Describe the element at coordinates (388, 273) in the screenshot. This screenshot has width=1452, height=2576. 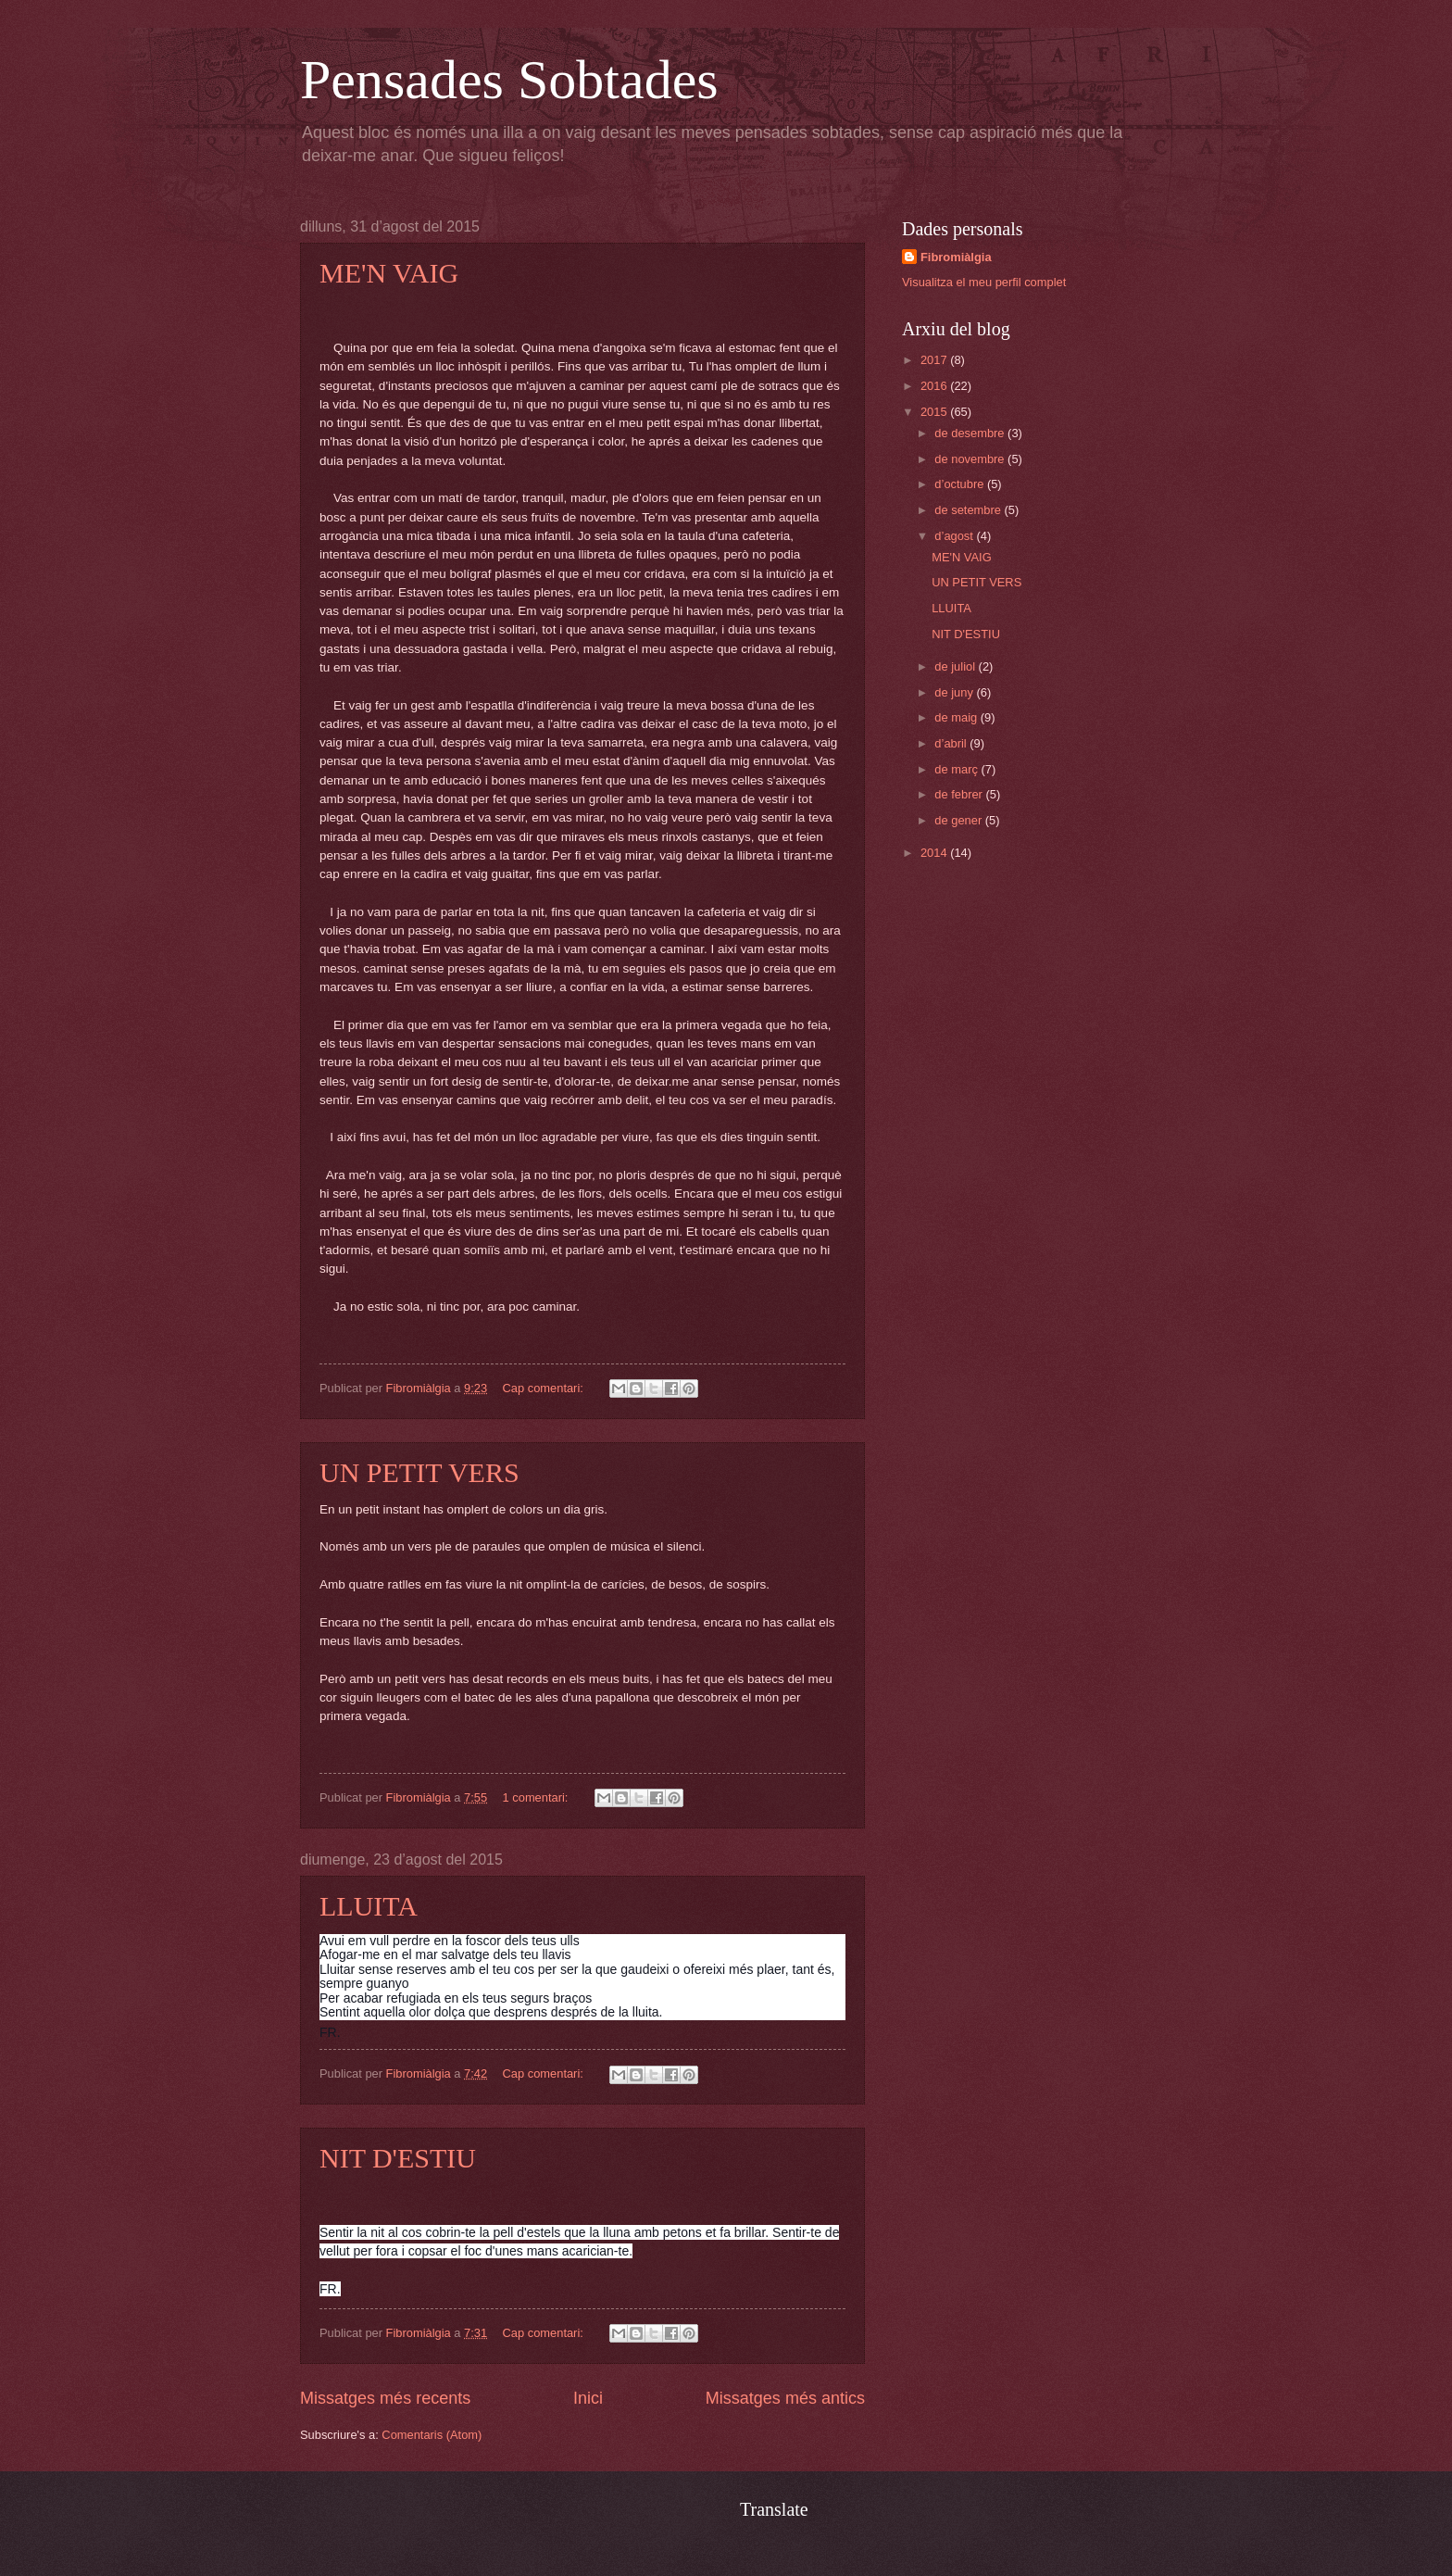
I see `ME'N VAIG` at that location.